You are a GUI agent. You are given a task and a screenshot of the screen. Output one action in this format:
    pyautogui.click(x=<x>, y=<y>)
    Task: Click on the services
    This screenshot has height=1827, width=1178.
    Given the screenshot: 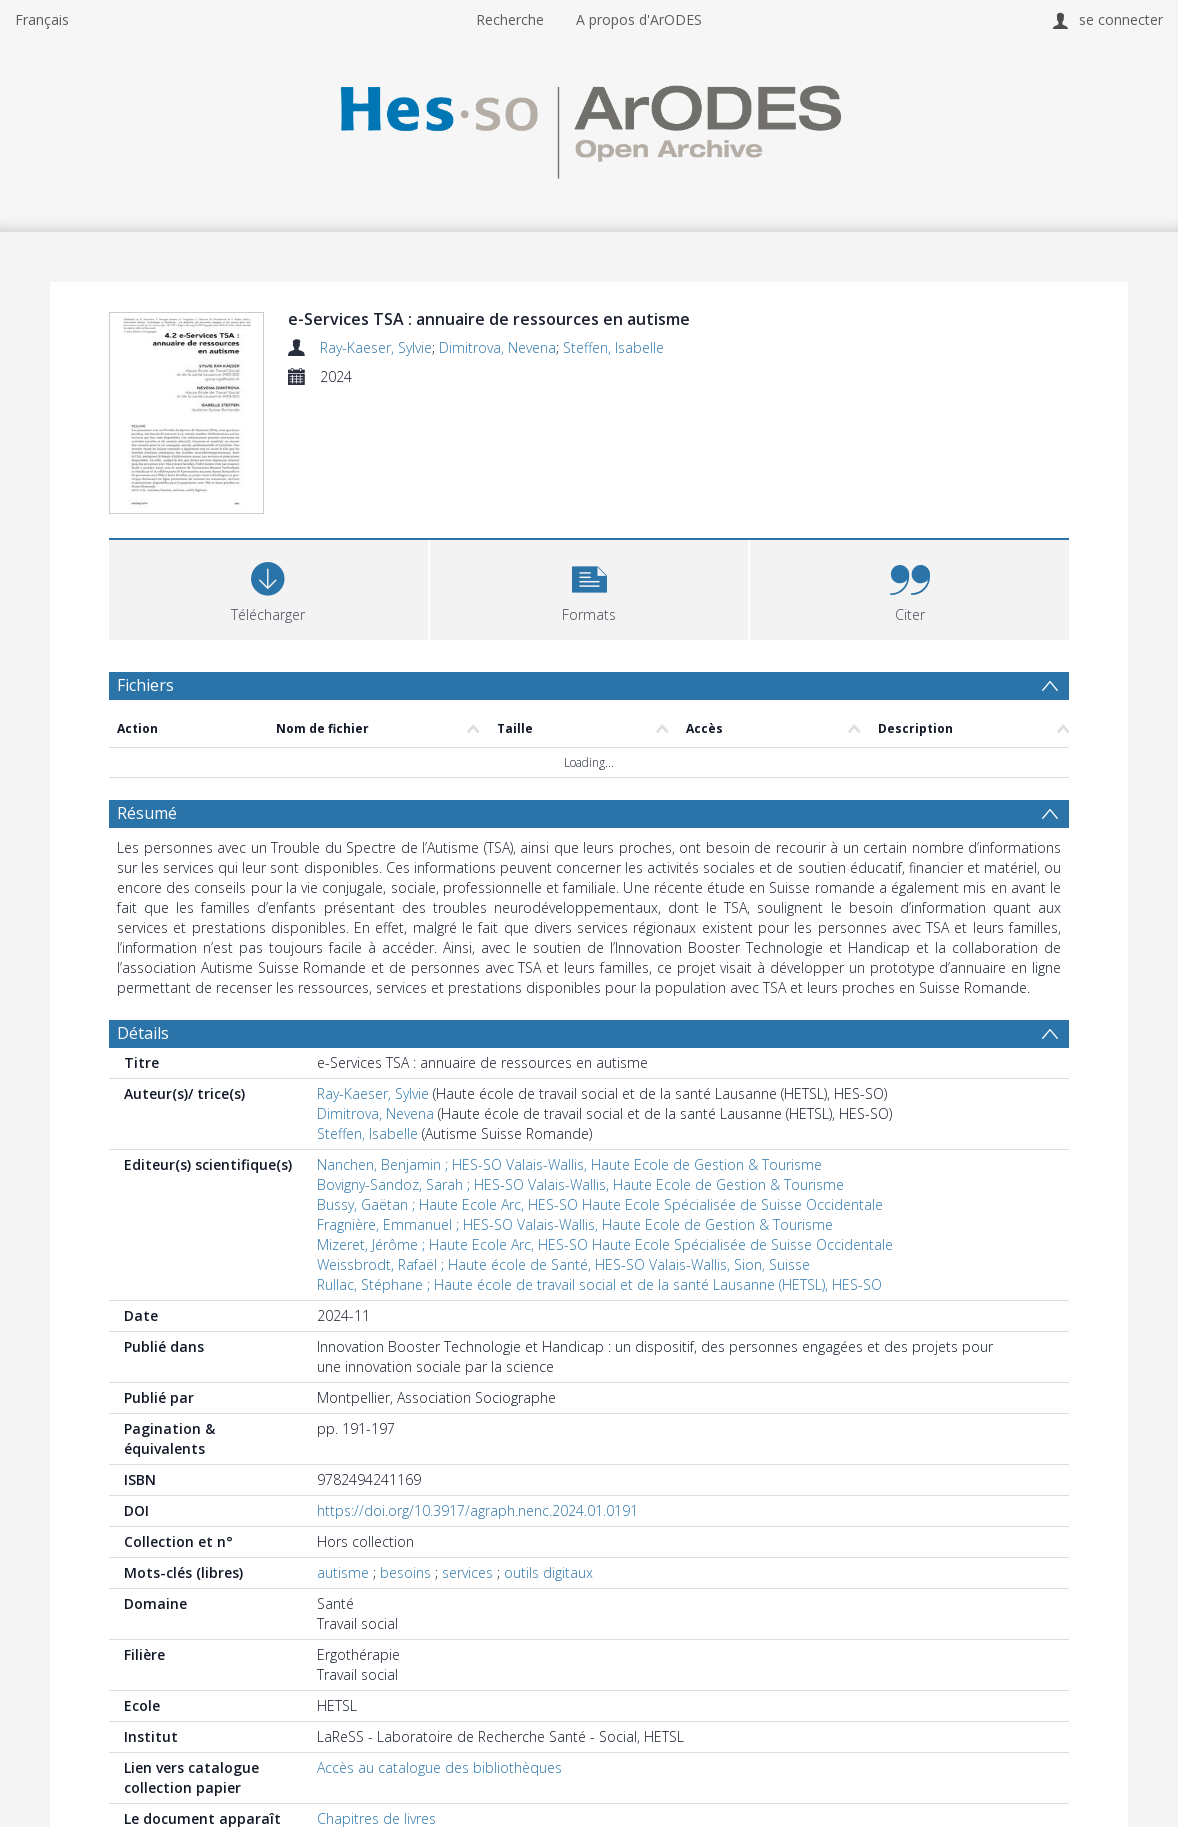 What is the action you would take?
    pyautogui.click(x=467, y=1572)
    